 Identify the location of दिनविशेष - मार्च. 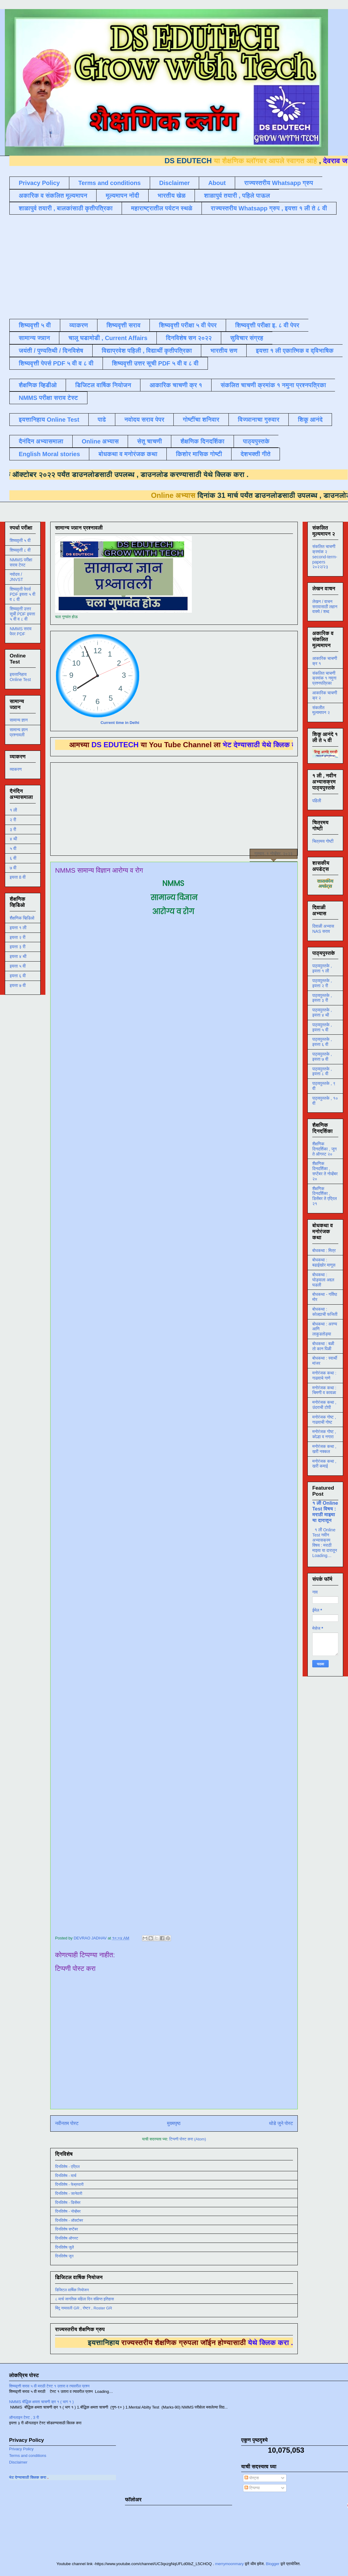
(65, 2175).